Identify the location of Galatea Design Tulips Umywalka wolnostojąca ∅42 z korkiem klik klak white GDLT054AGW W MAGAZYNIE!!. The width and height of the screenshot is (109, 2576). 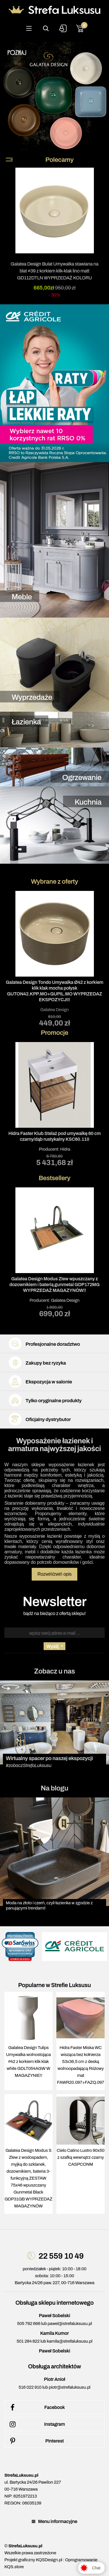
(28, 2061).